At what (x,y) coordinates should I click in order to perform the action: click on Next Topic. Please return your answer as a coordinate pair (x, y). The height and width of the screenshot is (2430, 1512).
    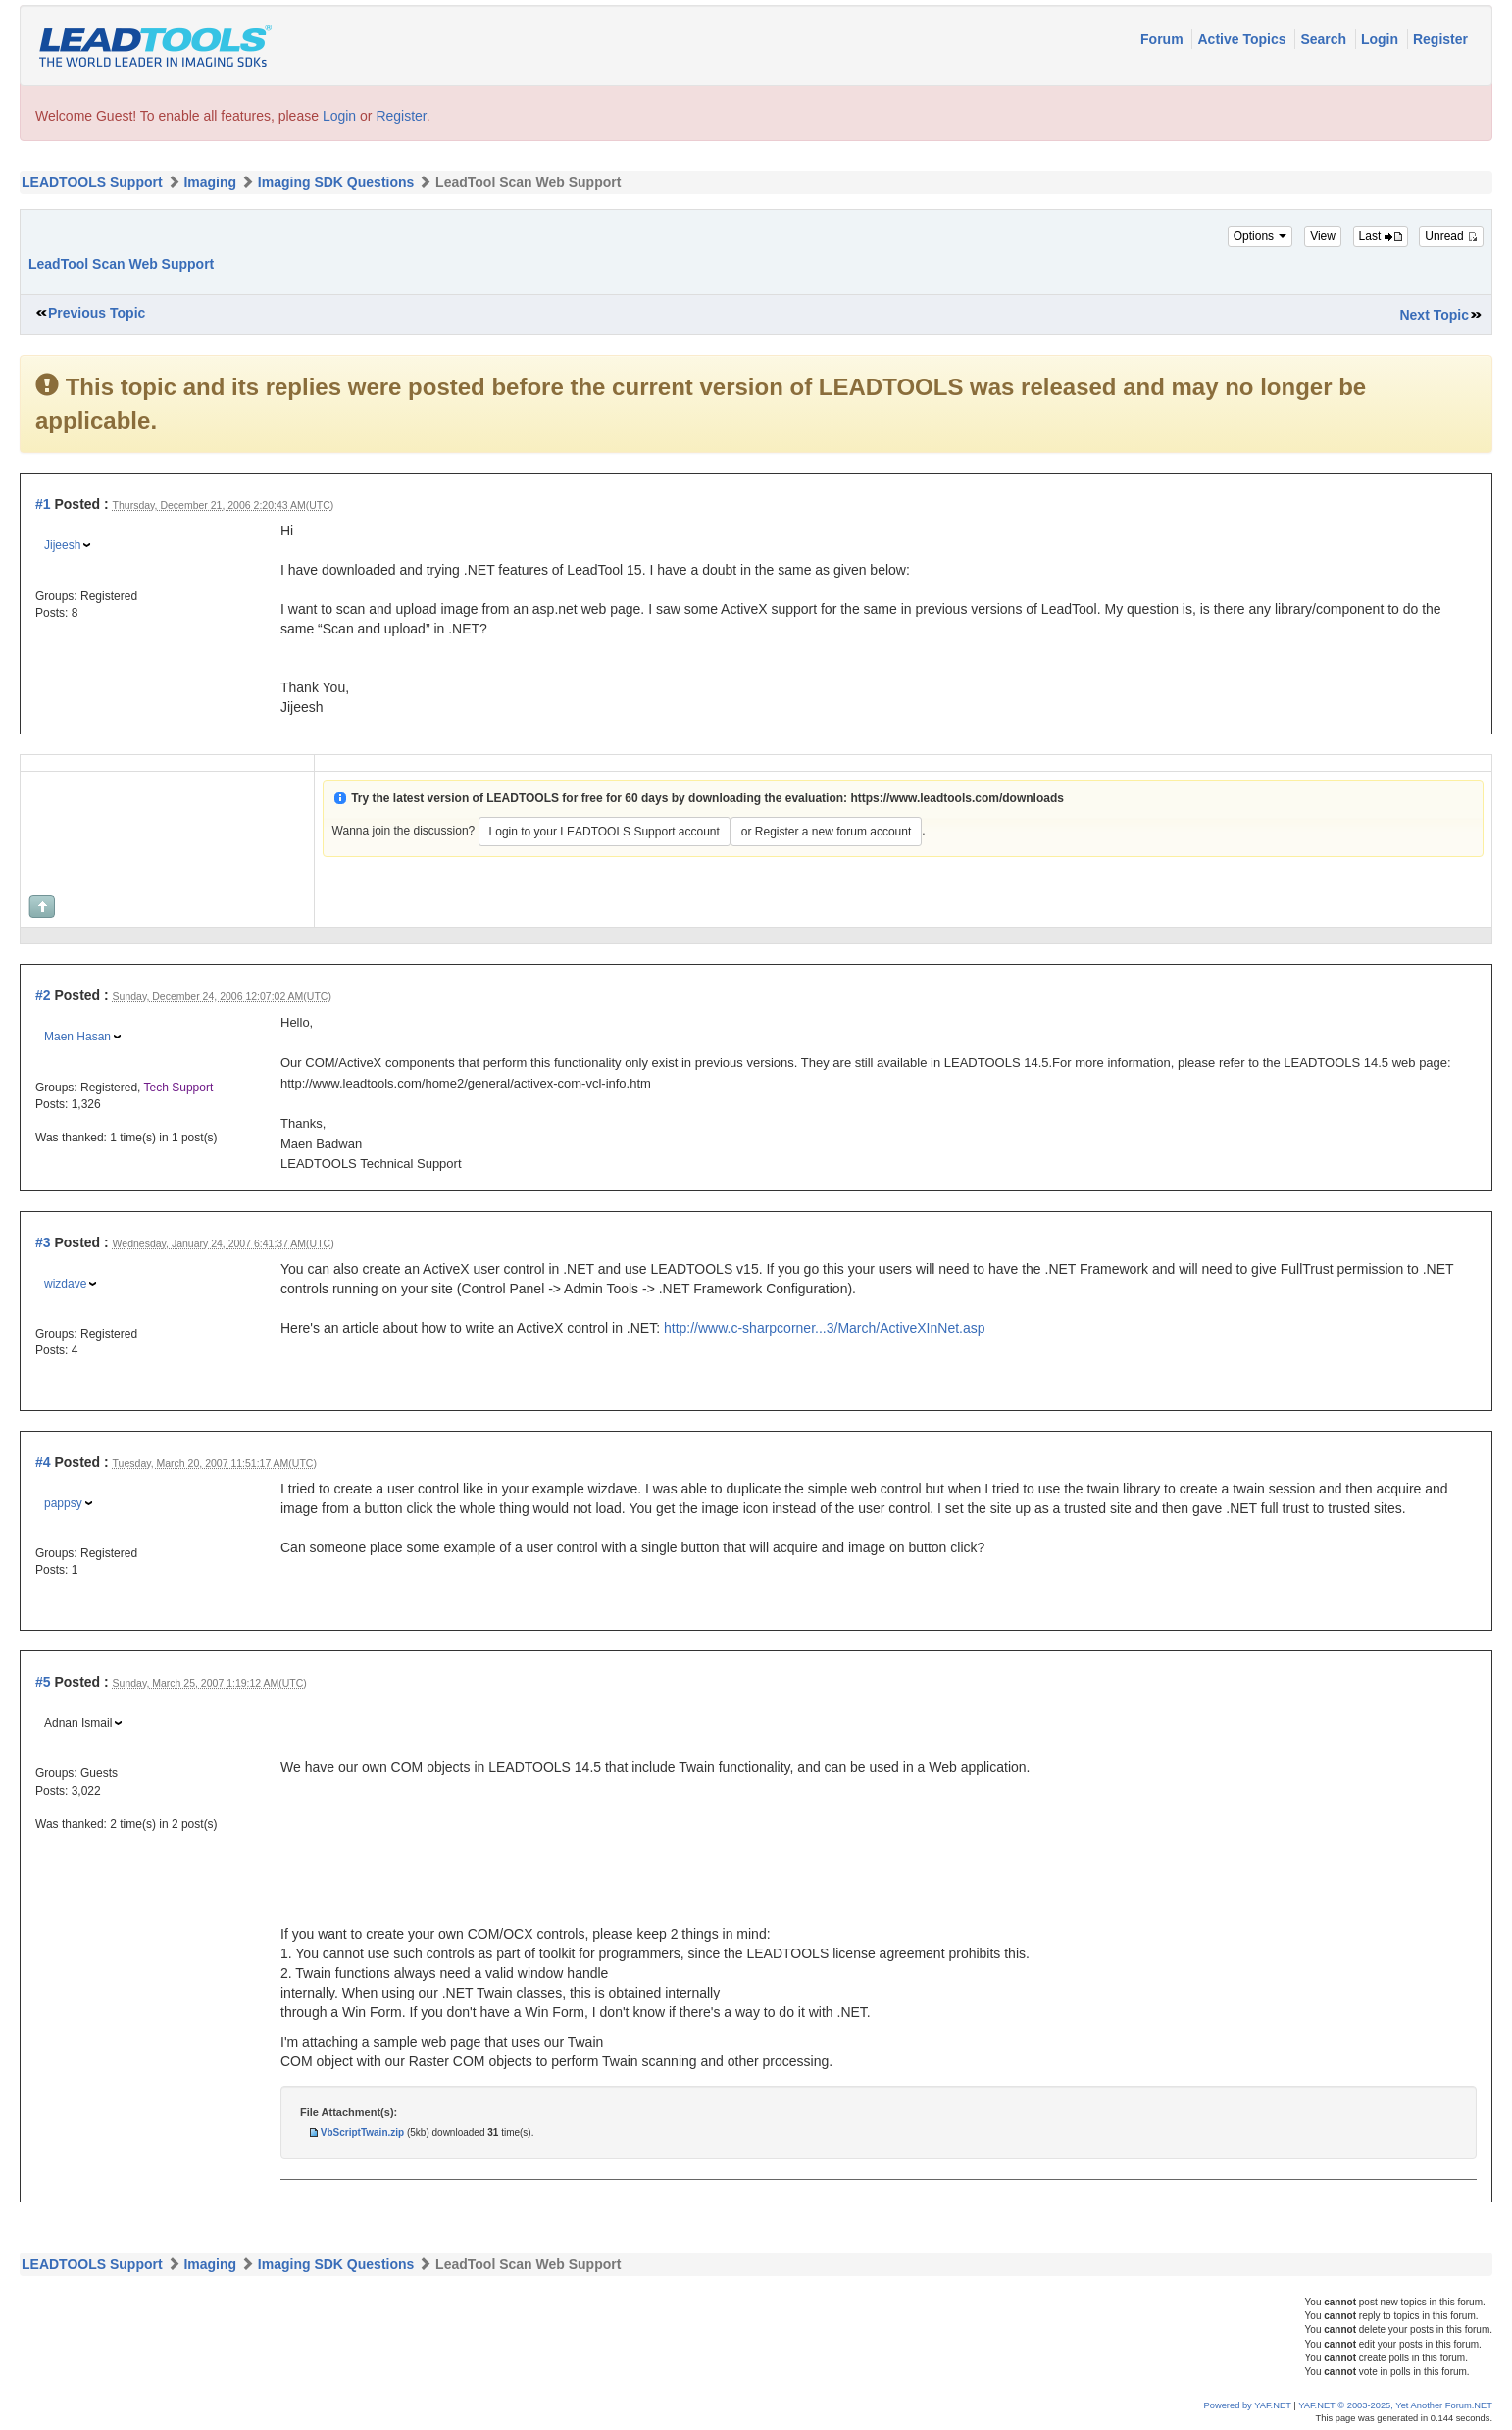
    Looking at the image, I should click on (1434, 315).